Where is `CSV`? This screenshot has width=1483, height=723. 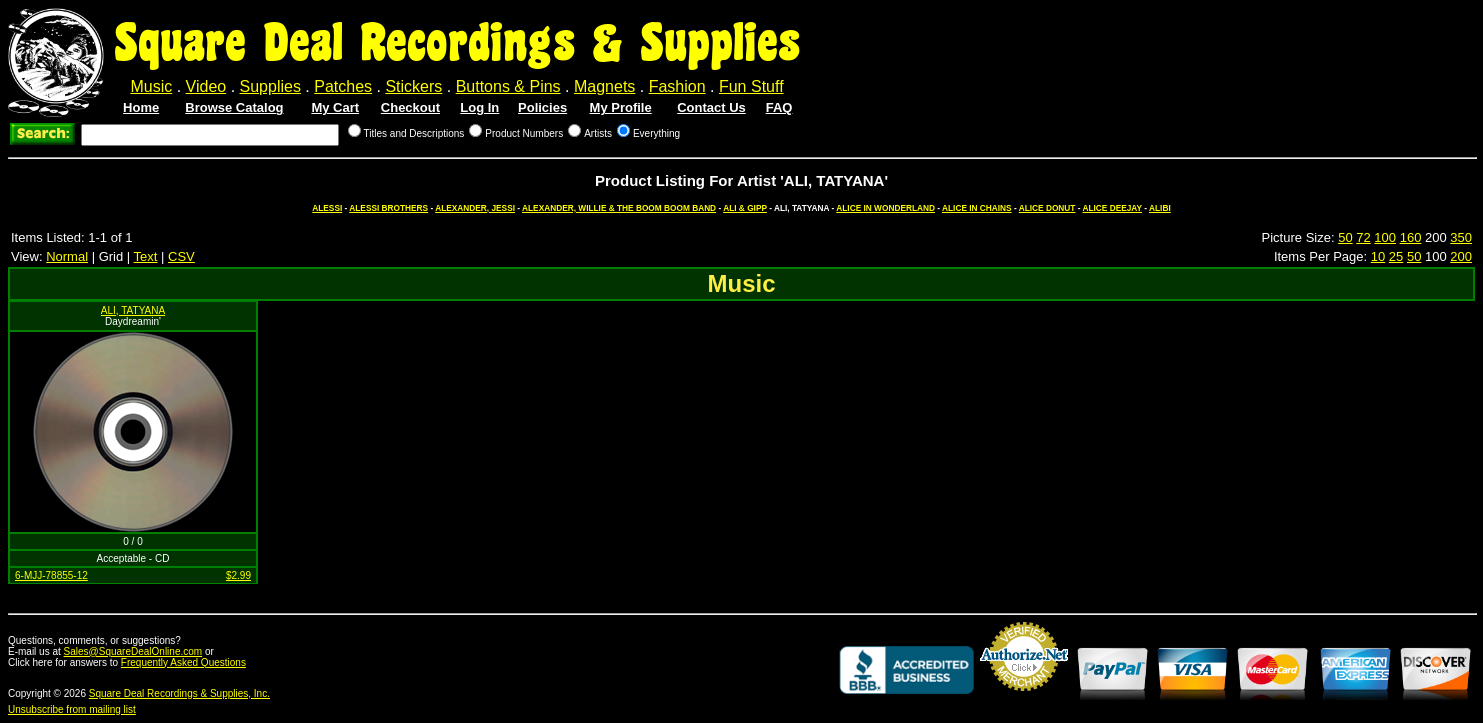
CSV is located at coordinates (181, 256).